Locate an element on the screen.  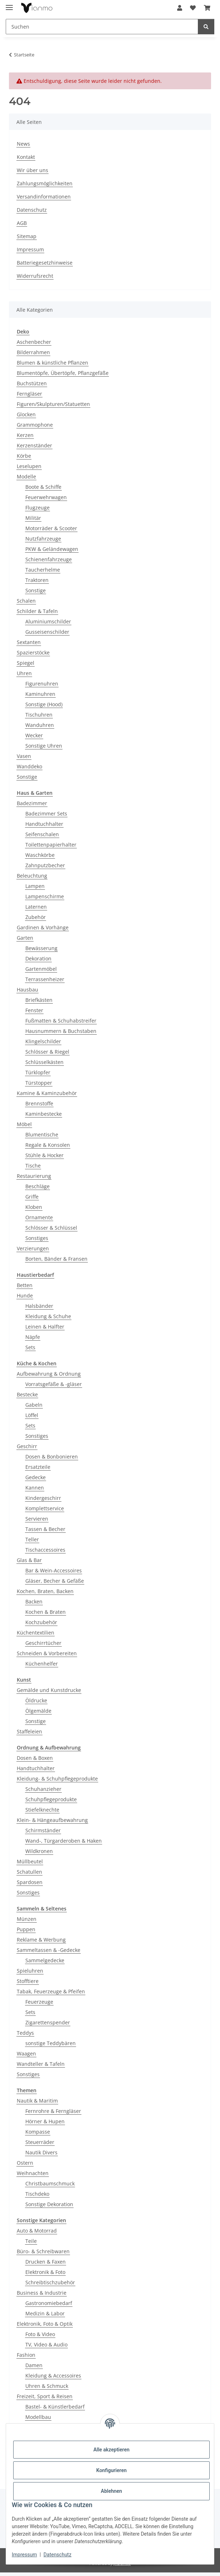
Figuren/Skulpturen/Statuetten is located at coordinates (53, 404).